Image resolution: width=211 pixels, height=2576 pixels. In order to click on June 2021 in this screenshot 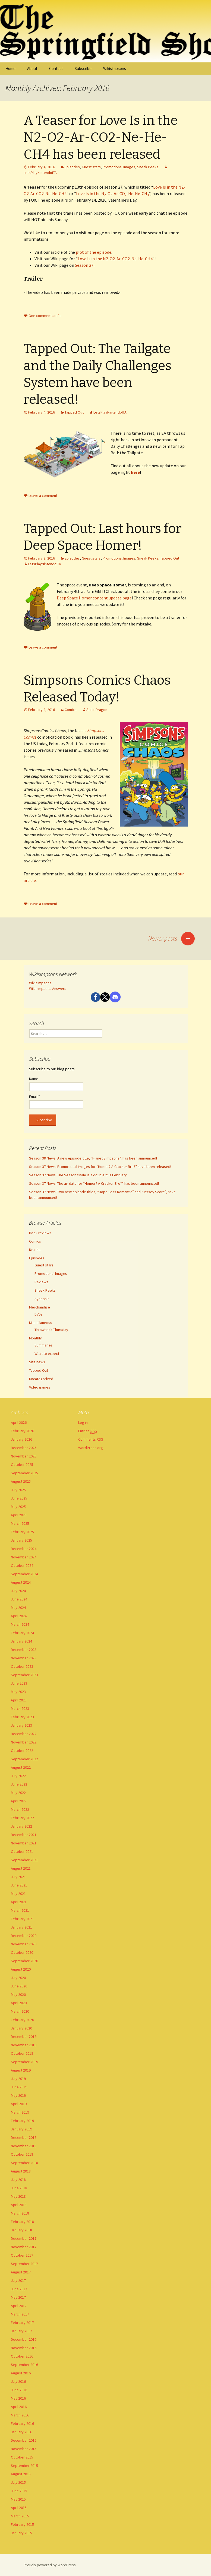, I will do `click(19, 1885)`.